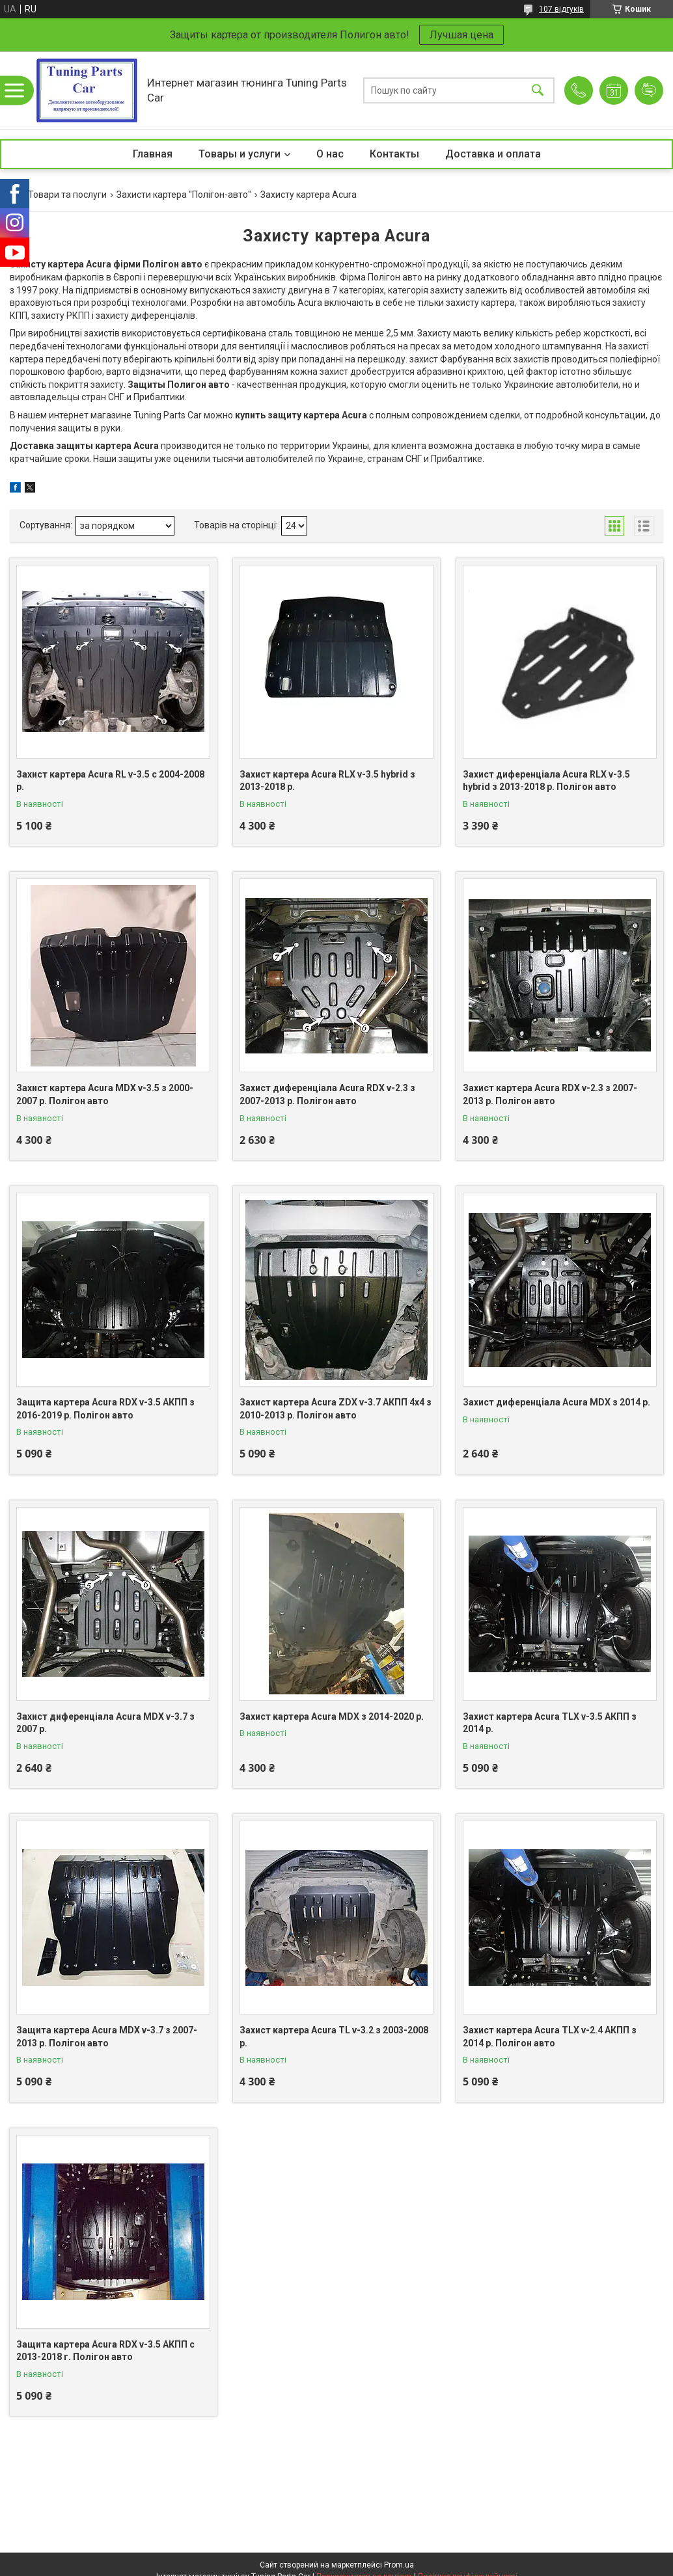 The image size is (673, 2576). What do you see at coordinates (546, 781) in the screenshot?
I see `Захист диференціала Acura RLX v-3.5 hybrid з 2013-2018 р. Полігон авто` at bounding box center [546, 781].